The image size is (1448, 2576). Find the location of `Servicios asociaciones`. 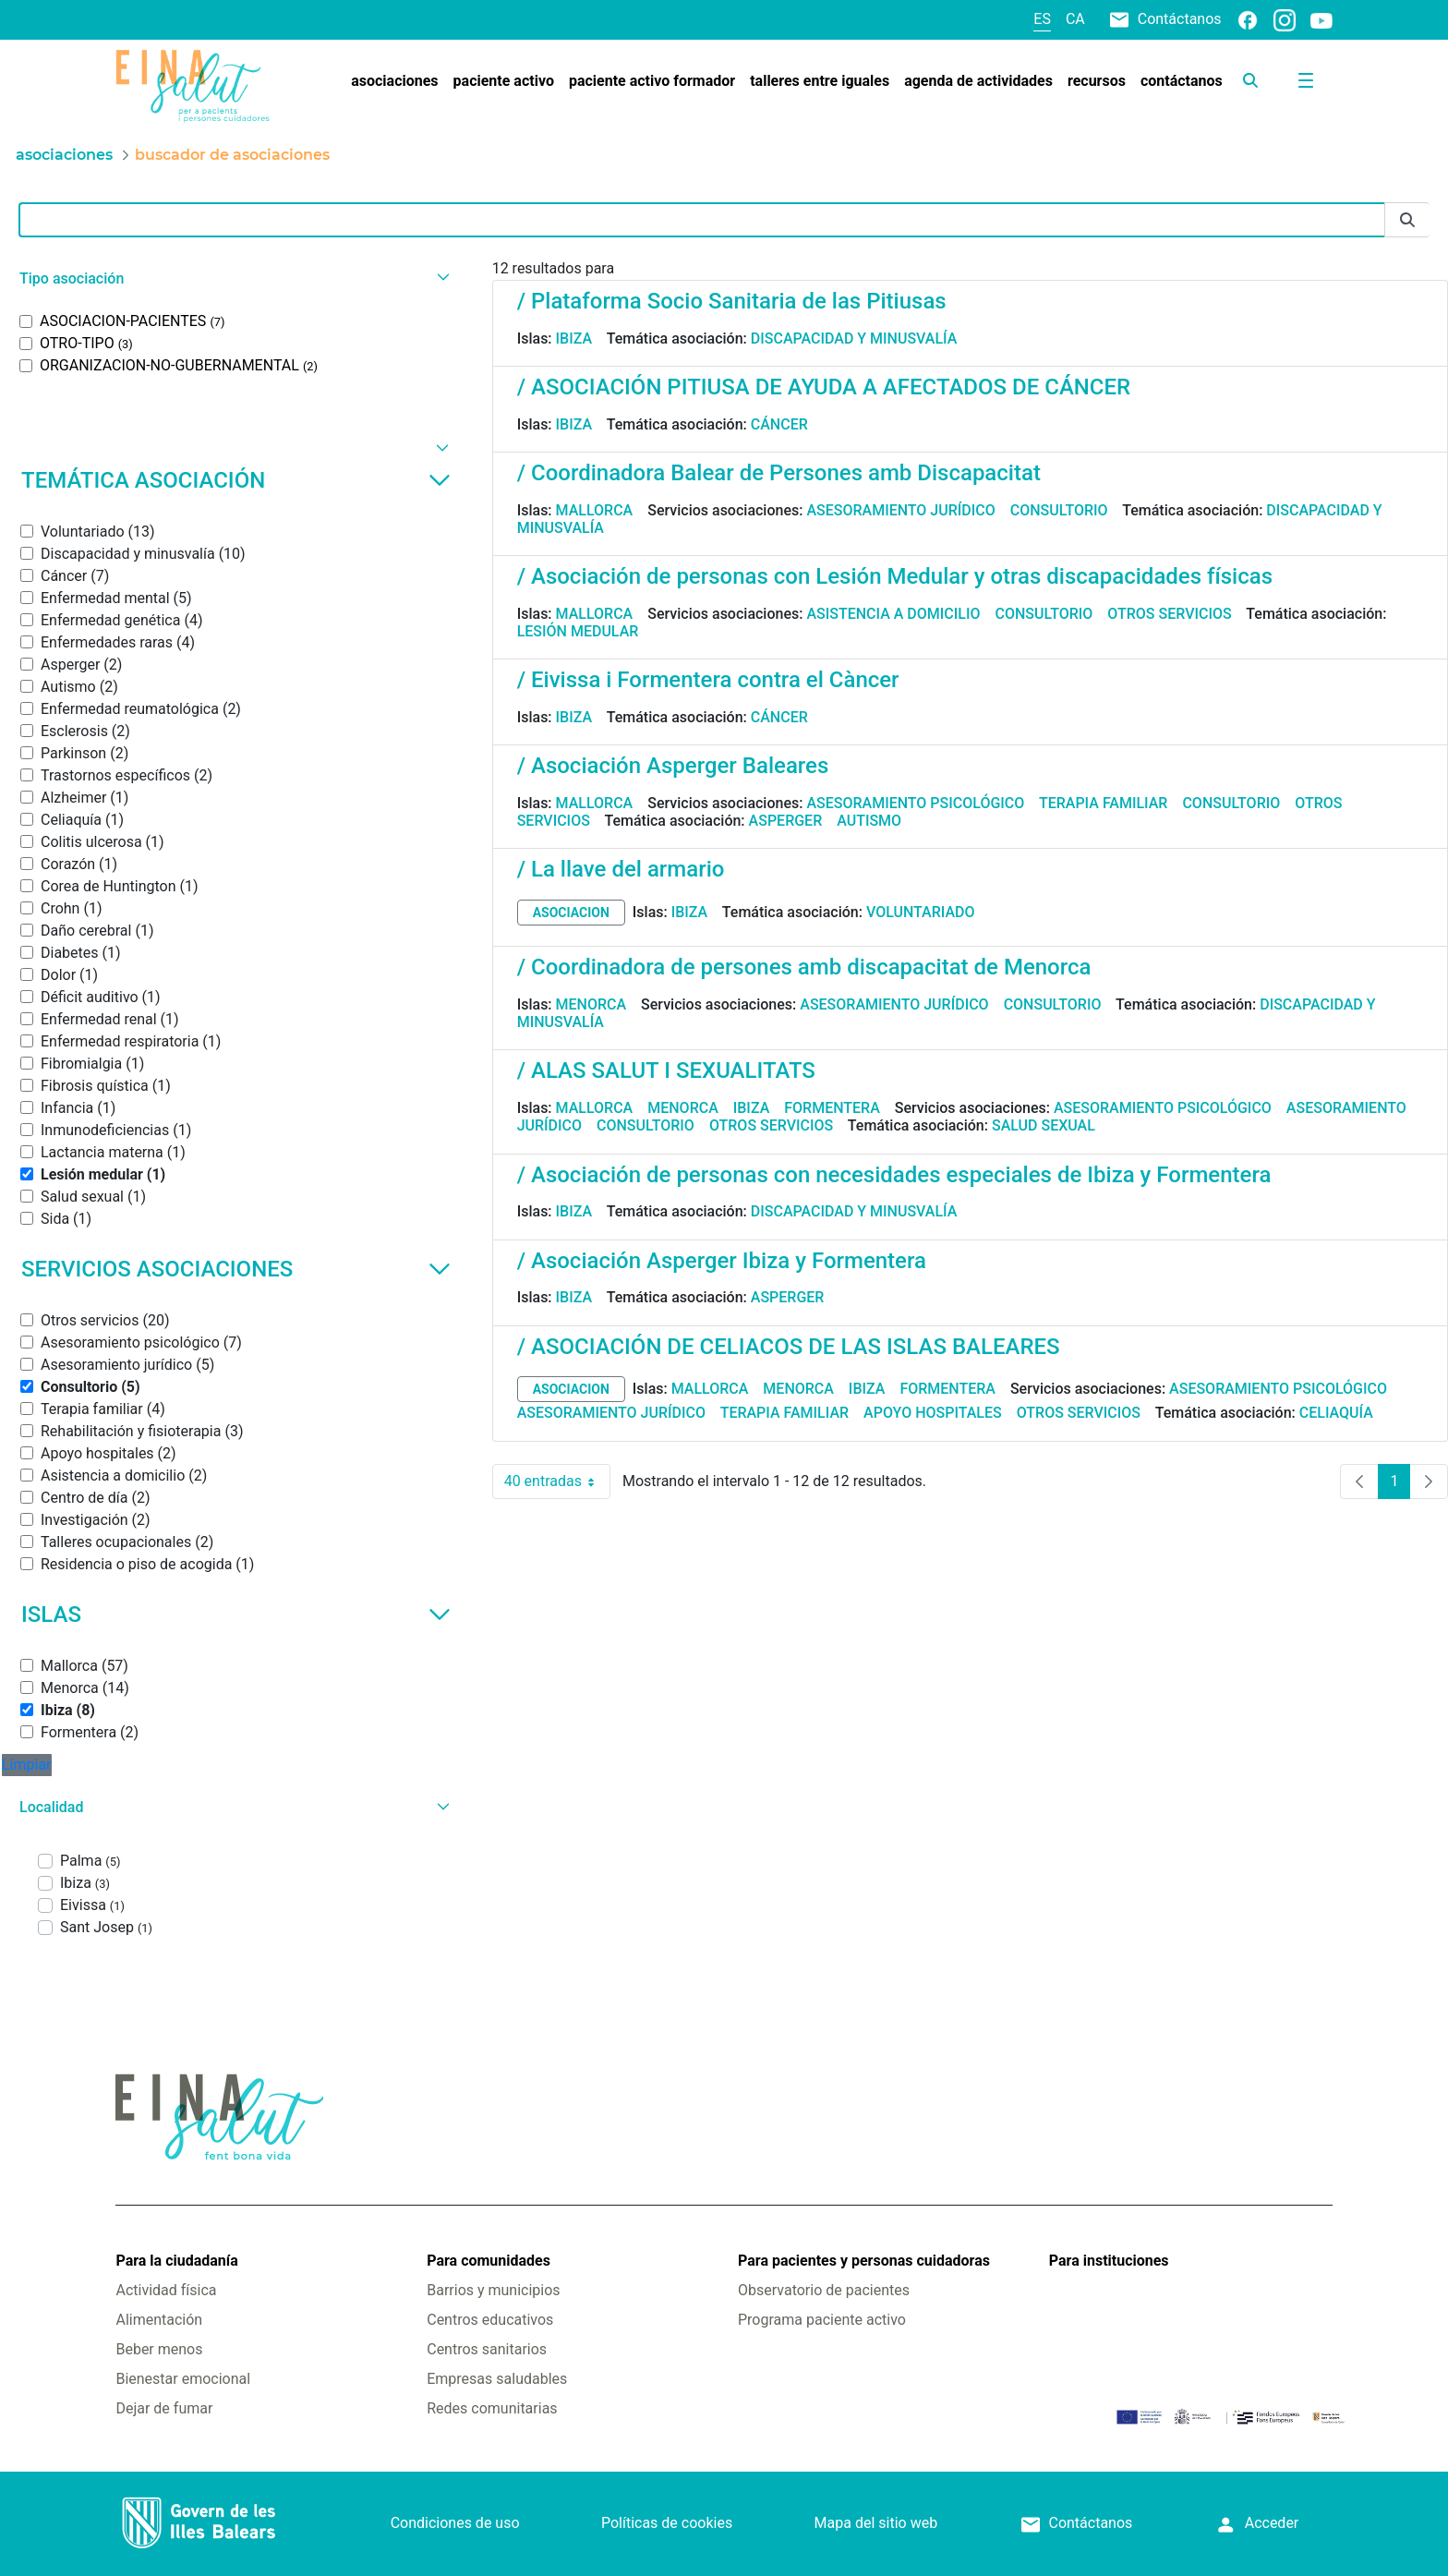

Servicios asociaciones is located at coordinates (236, 1269).